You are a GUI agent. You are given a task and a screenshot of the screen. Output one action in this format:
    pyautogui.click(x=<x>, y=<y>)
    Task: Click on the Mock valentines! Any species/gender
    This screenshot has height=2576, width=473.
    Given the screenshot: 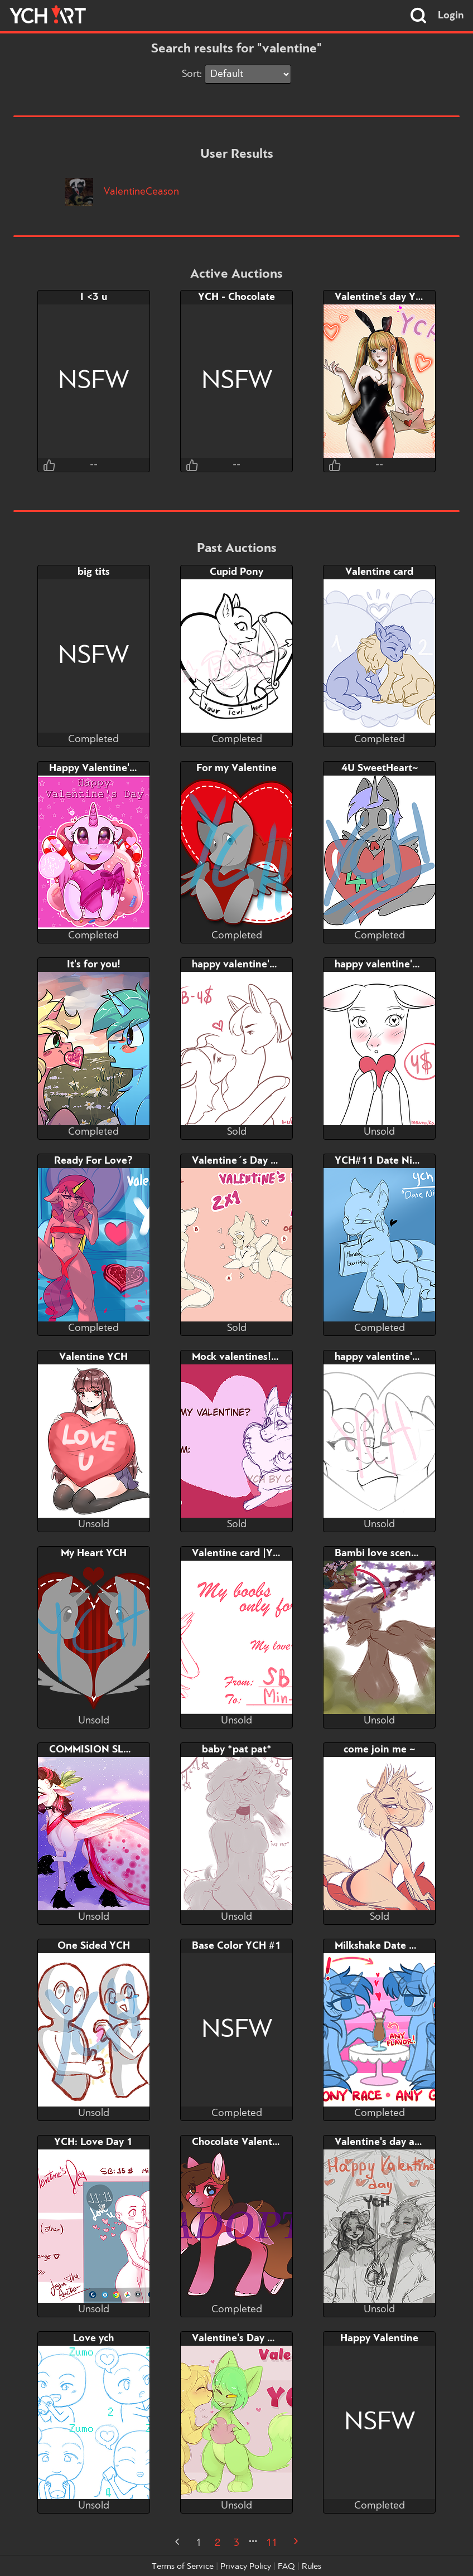 What is the action you would take?
    pyautogui.click(x=278, y=1357)
    